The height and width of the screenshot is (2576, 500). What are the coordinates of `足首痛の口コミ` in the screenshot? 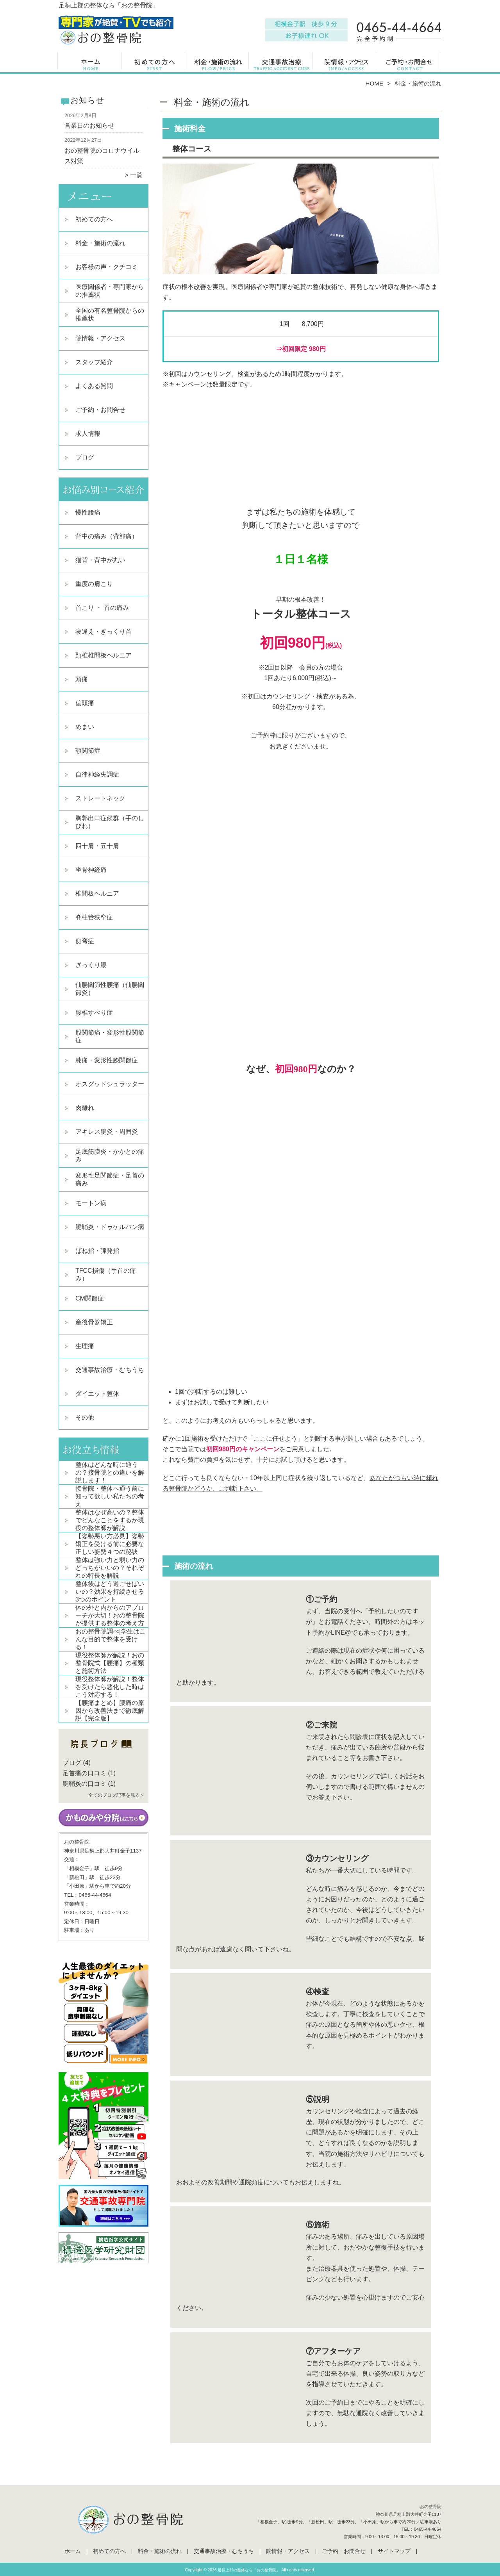 It's located at (84, 1773).